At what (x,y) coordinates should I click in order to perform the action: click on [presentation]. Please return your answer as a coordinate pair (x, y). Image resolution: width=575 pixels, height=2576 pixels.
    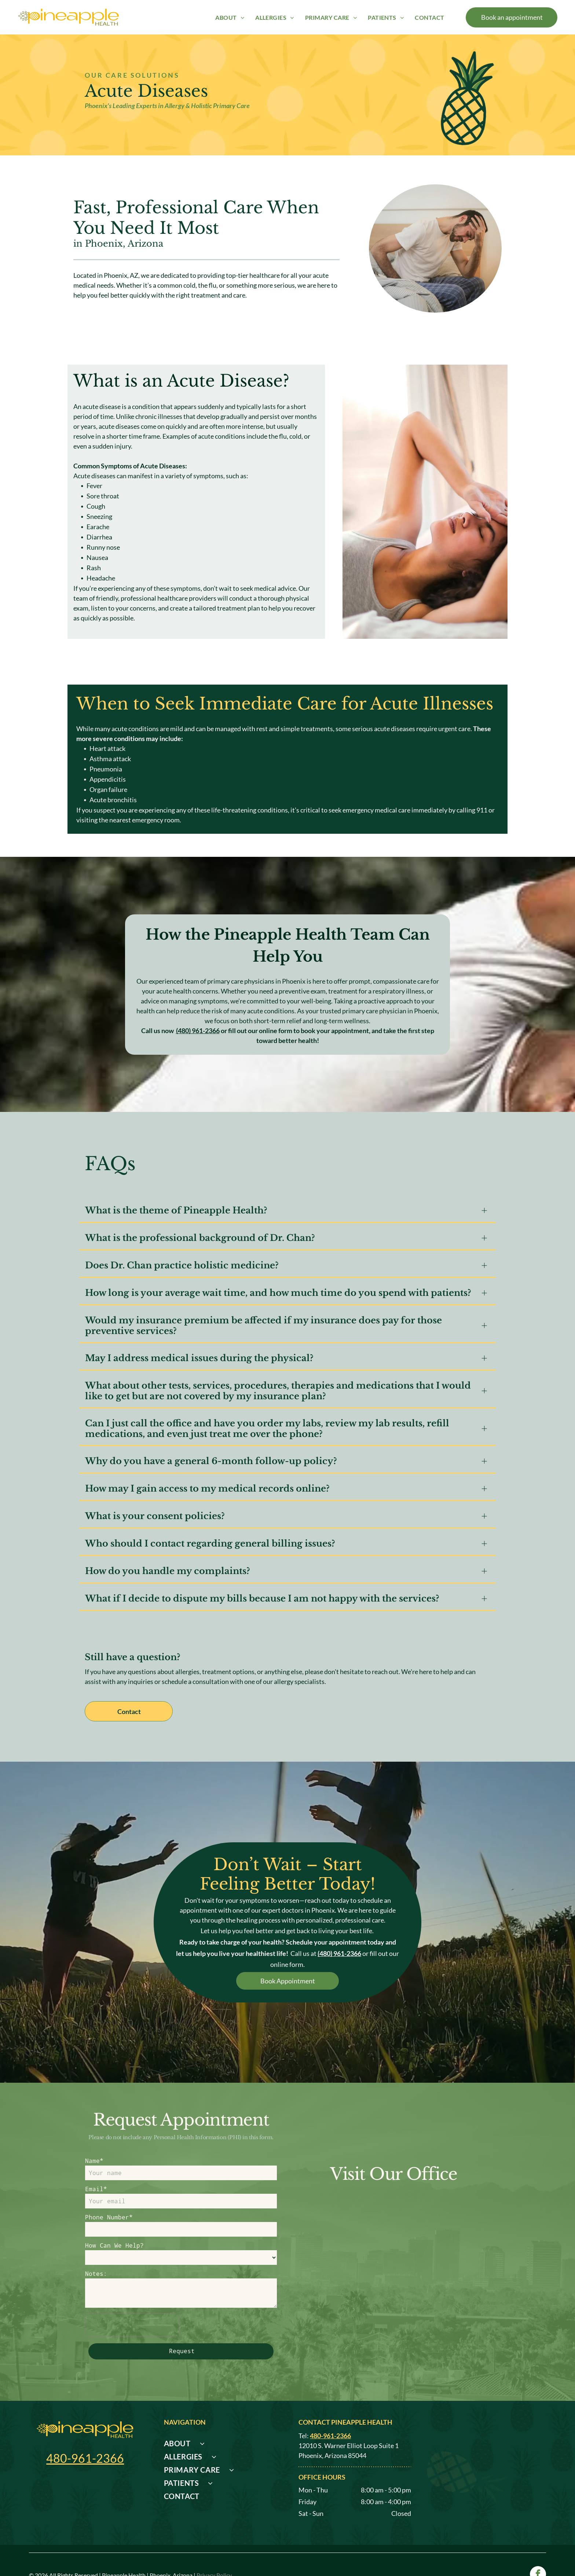
    Looking at the image, I should click on (132, 2325).